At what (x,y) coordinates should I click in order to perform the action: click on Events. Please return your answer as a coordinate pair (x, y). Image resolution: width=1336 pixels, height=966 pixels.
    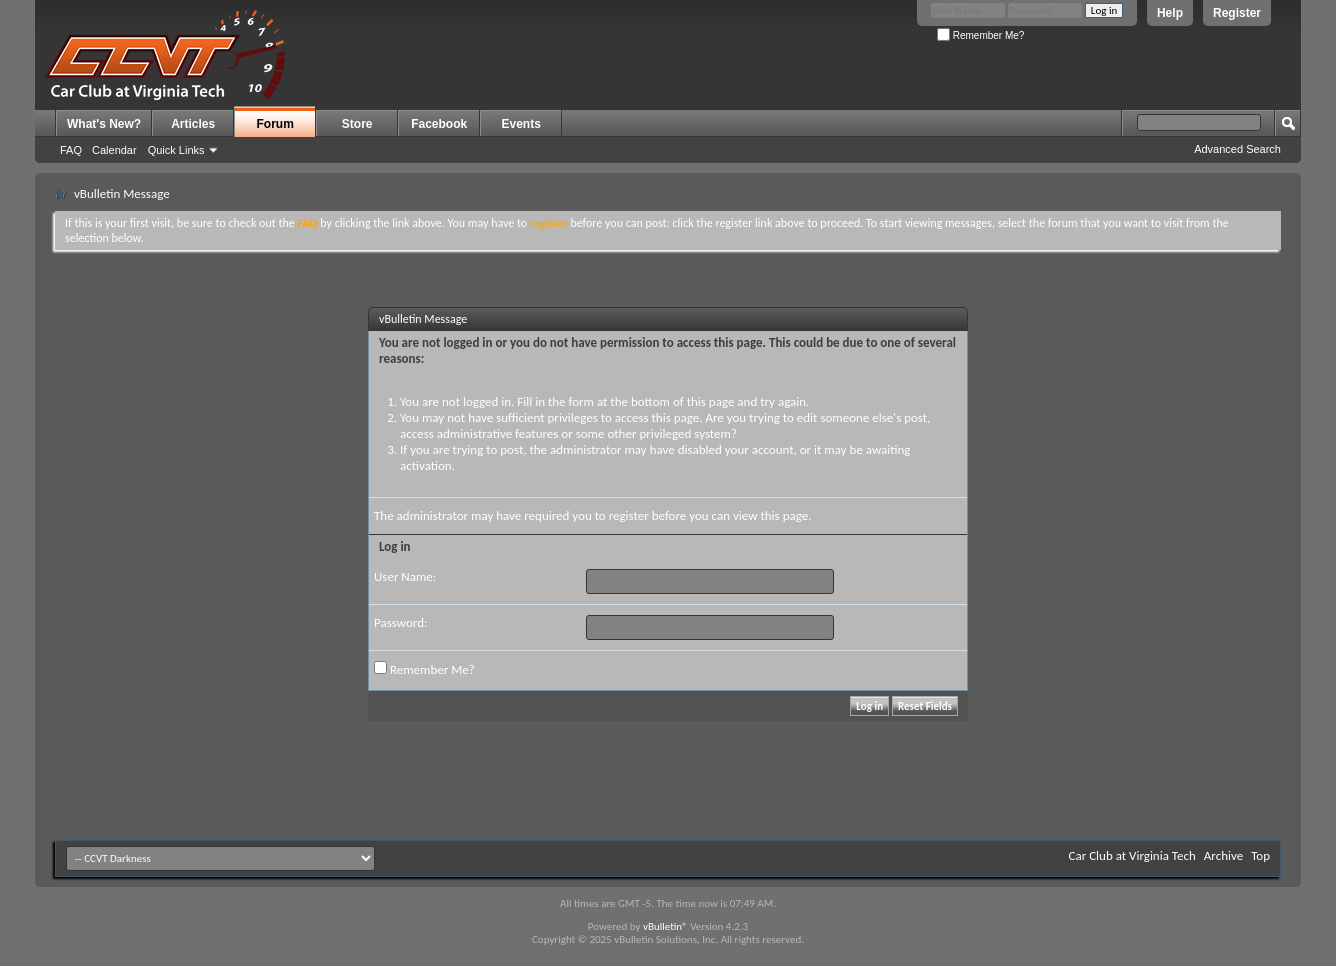
    Looking at the image, I should click on (521, 124).